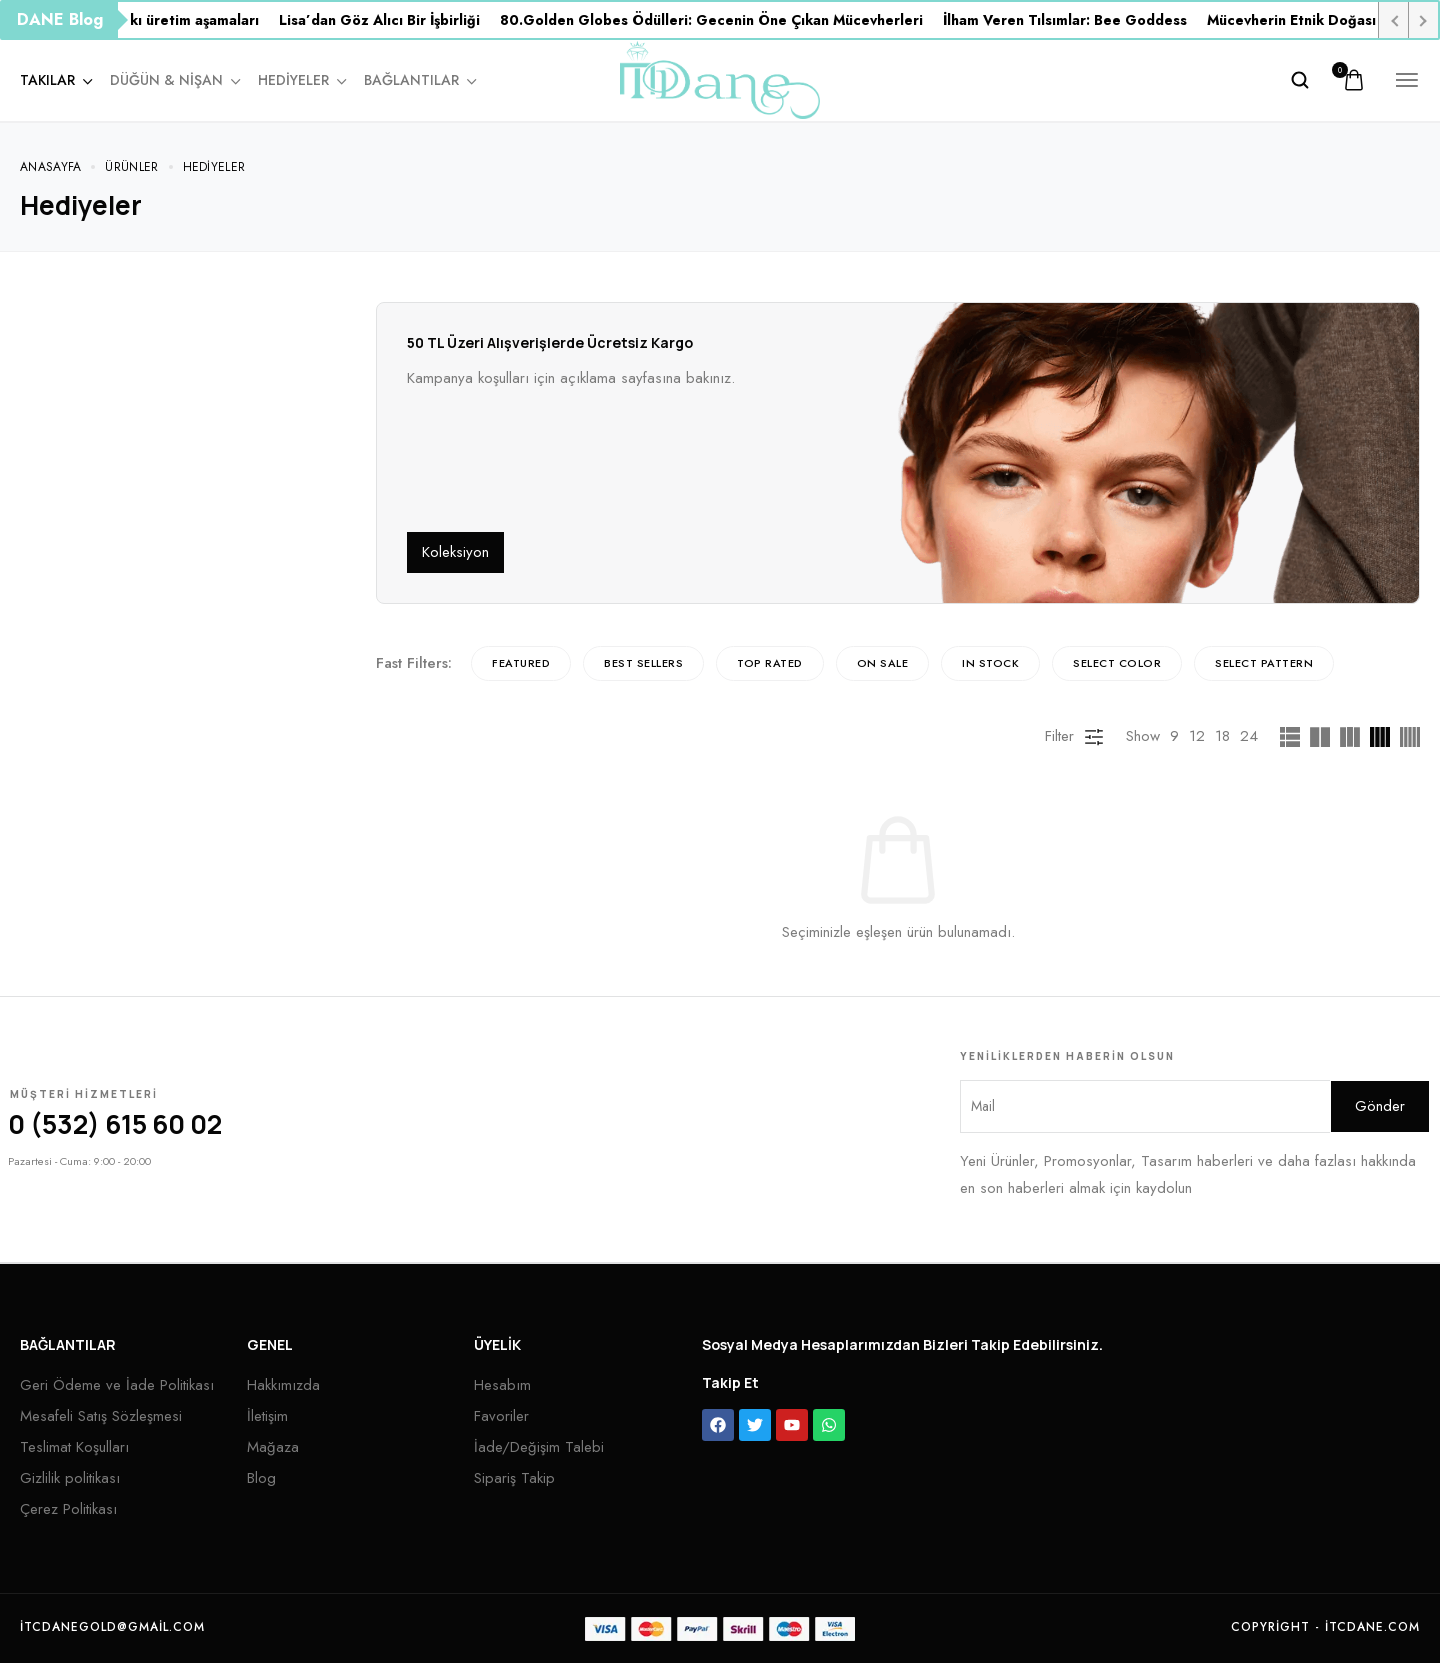 Image resolution: width=1440 pixels, height=1663 pixels. I want to click on Select Pattern, so click(1264, 663).